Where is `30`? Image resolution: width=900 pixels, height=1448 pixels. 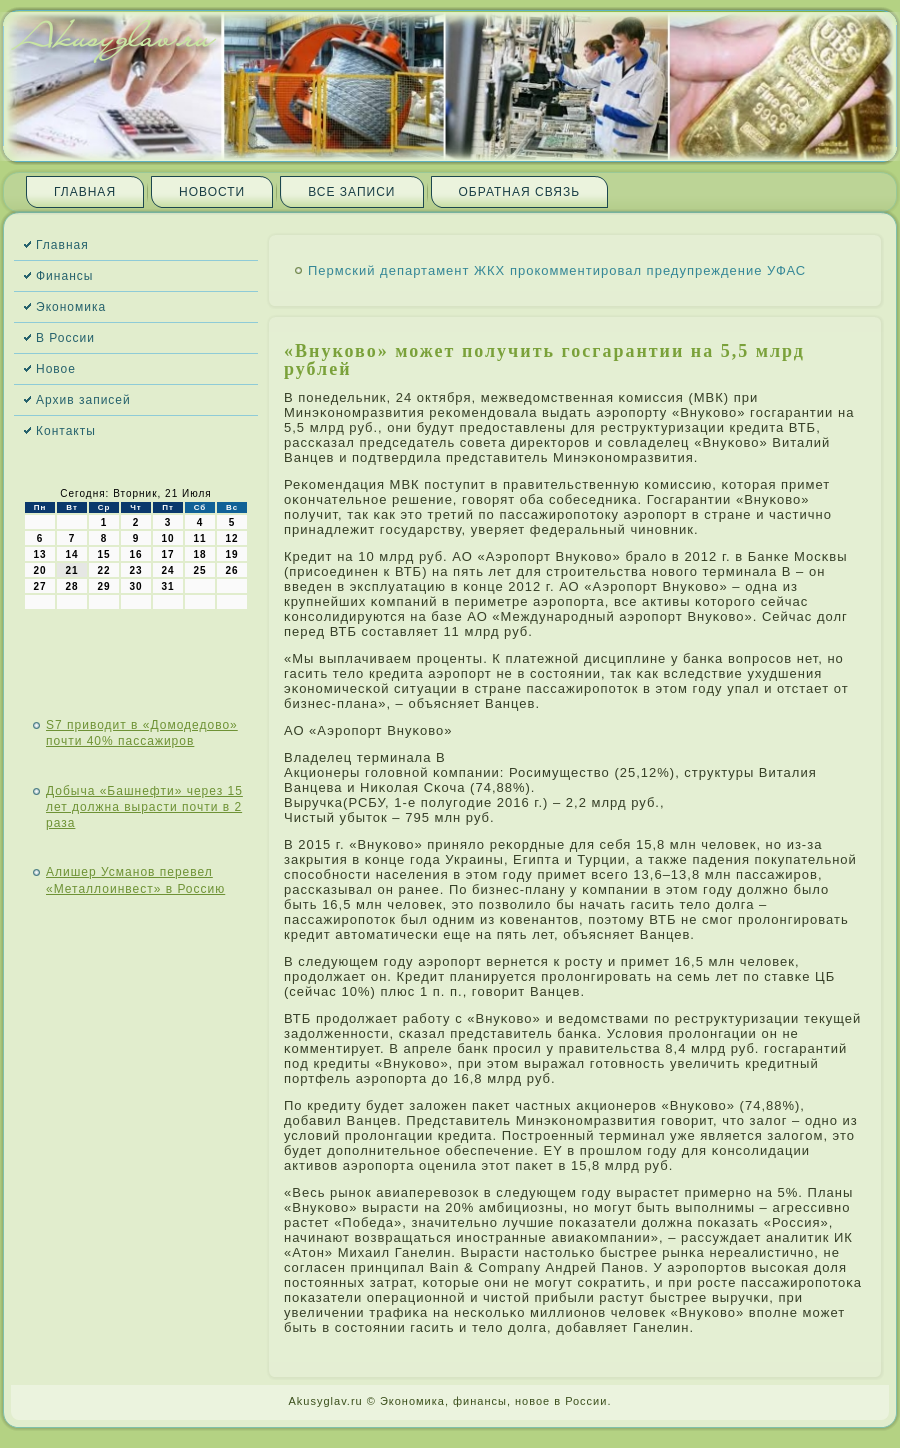 30 is located at coordinates (135, 586).